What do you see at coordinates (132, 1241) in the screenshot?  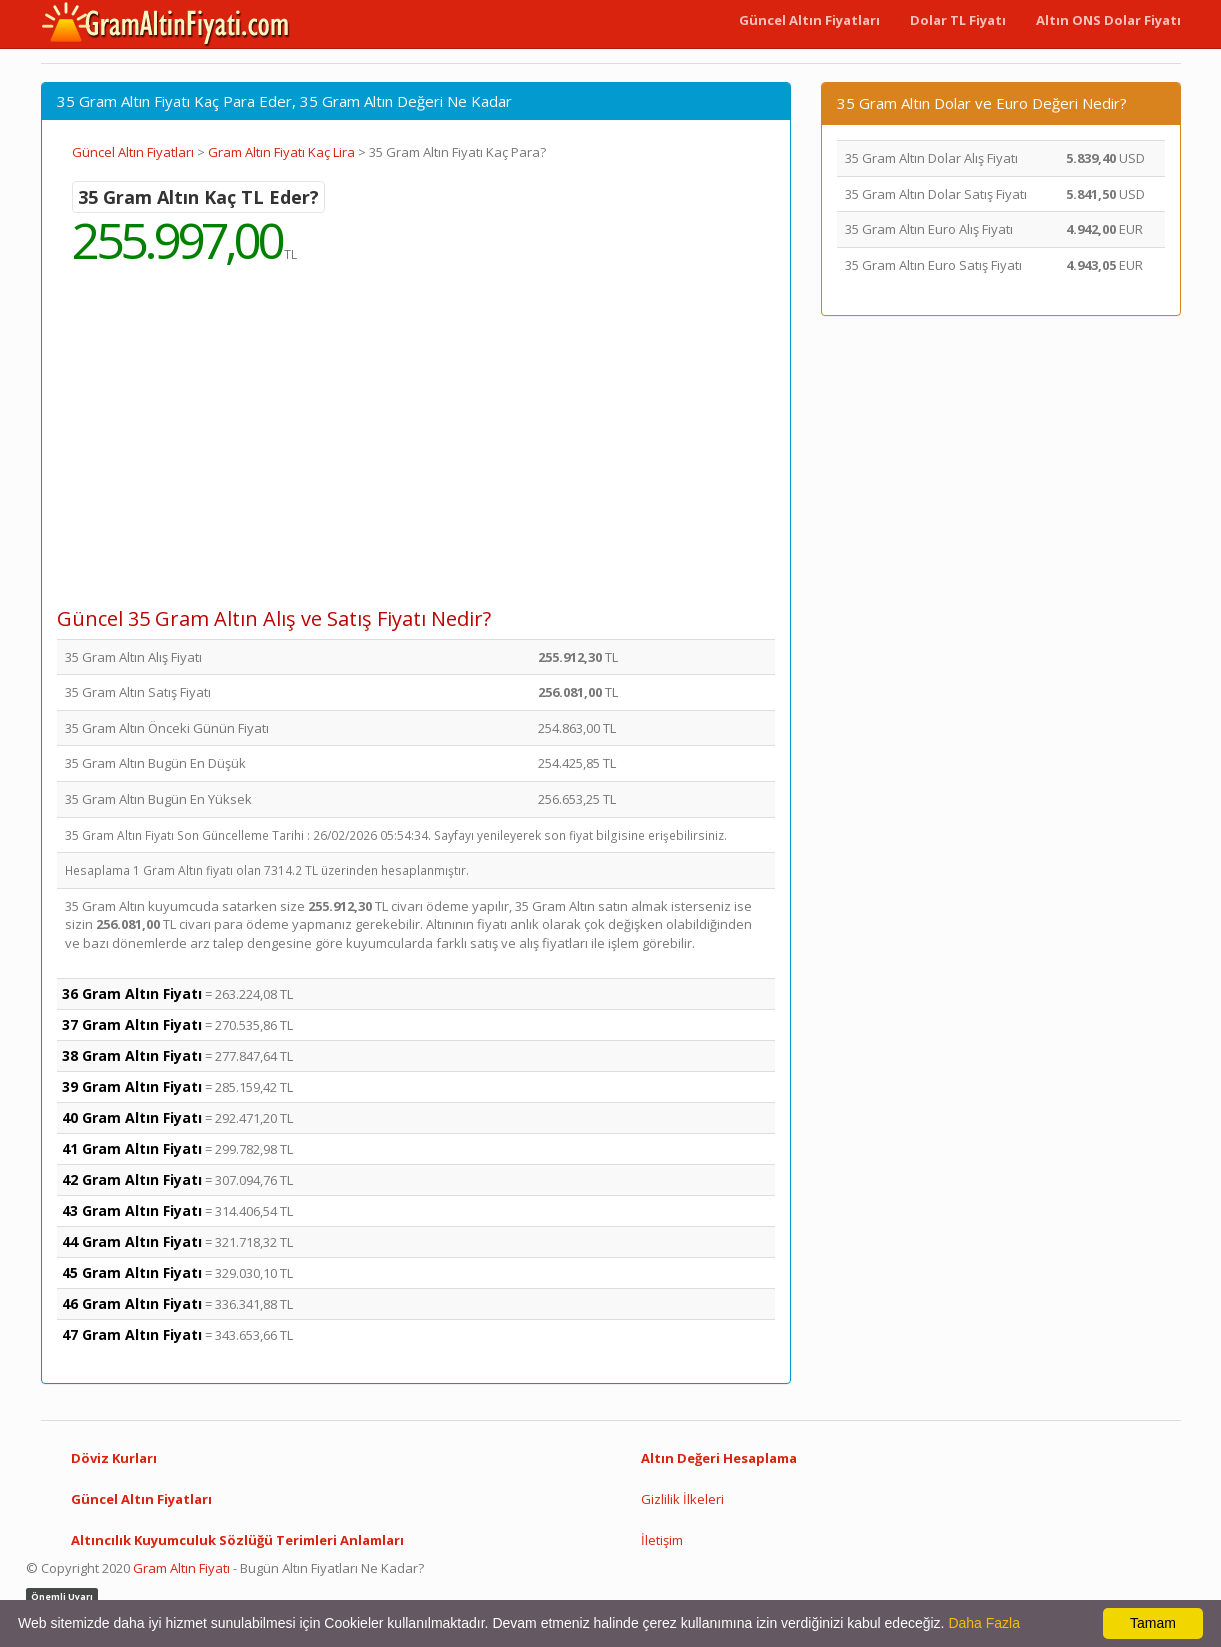 I see `44 Gram Altın Fiyatı` at bounding box center [132, 1241].